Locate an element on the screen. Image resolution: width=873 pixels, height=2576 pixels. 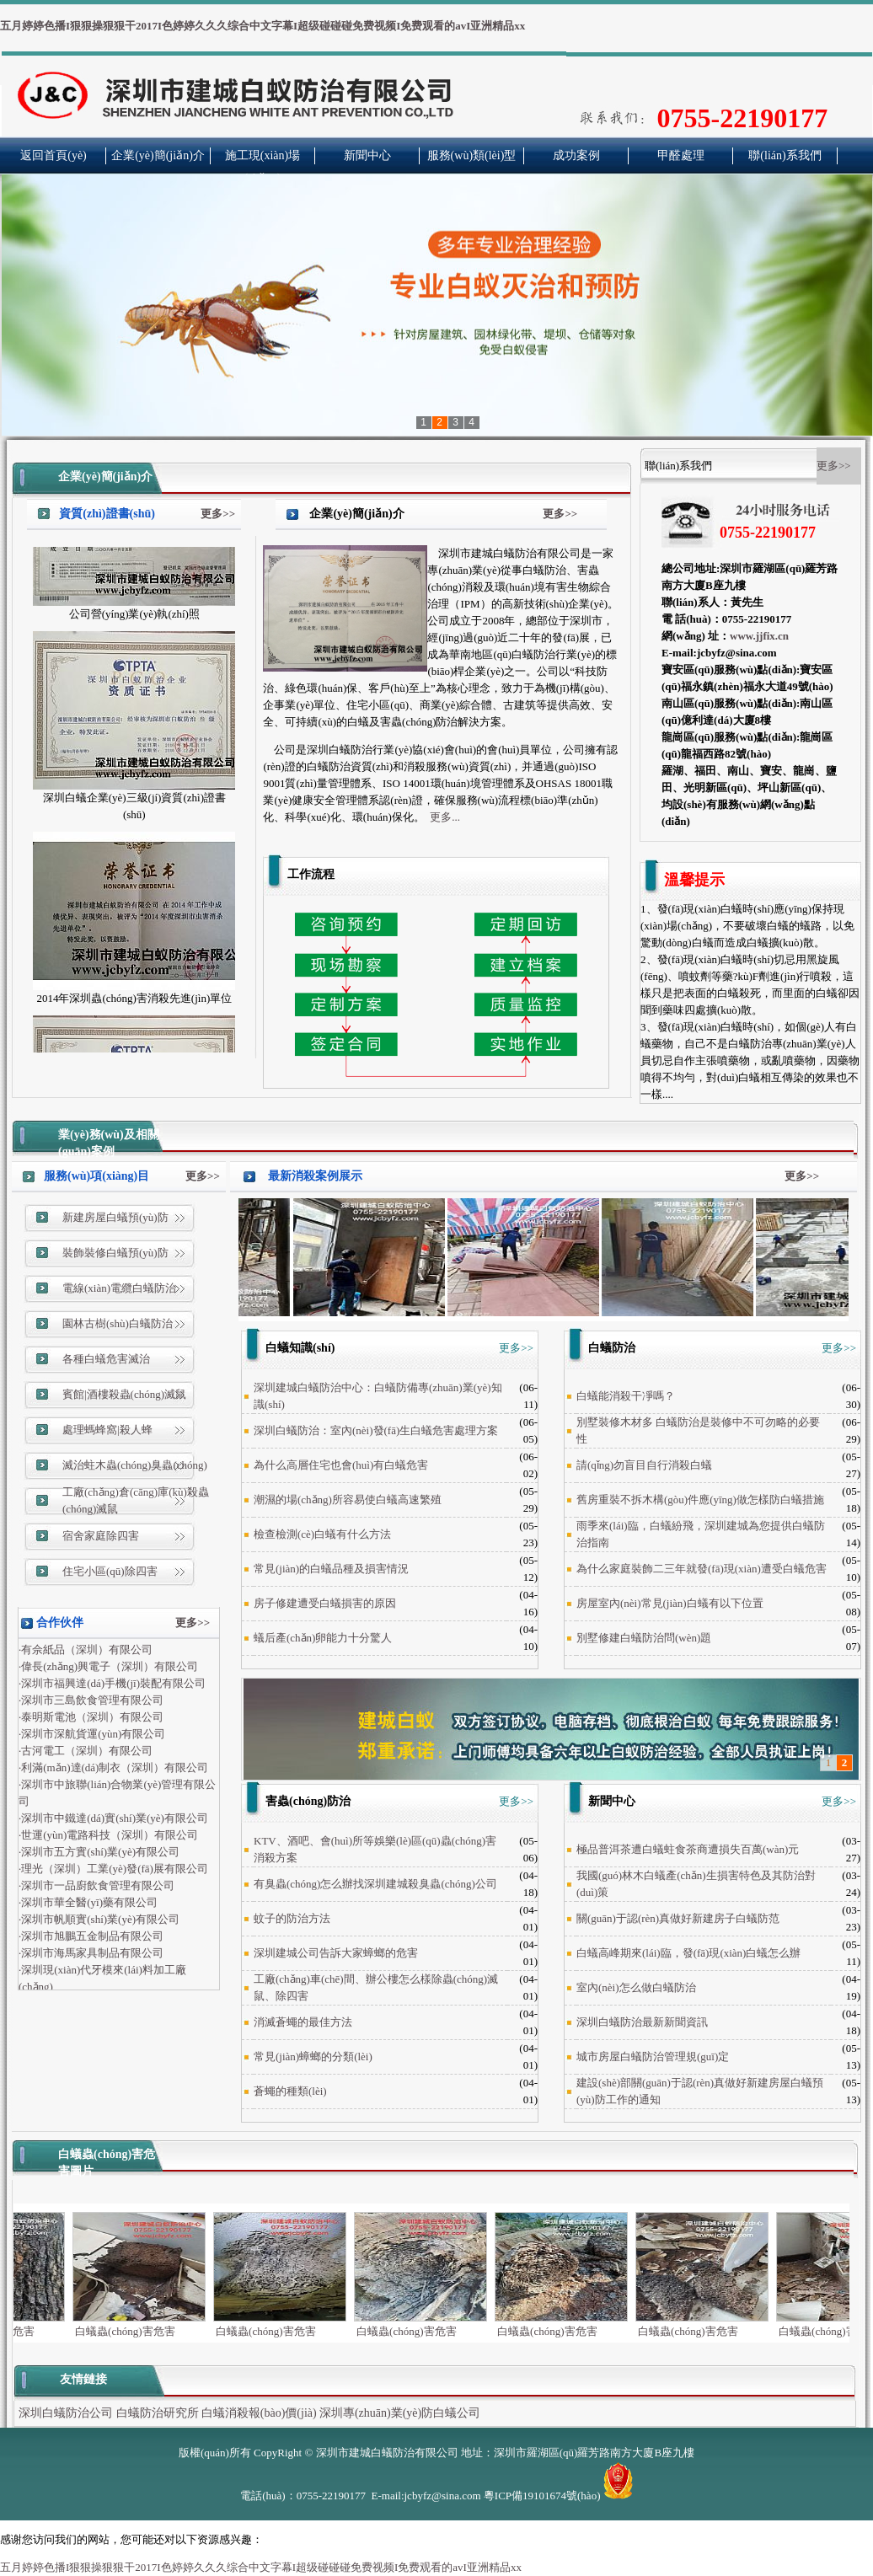
房子修建遭受白蟻損害的原因 is located at coordinates (325, 1603).